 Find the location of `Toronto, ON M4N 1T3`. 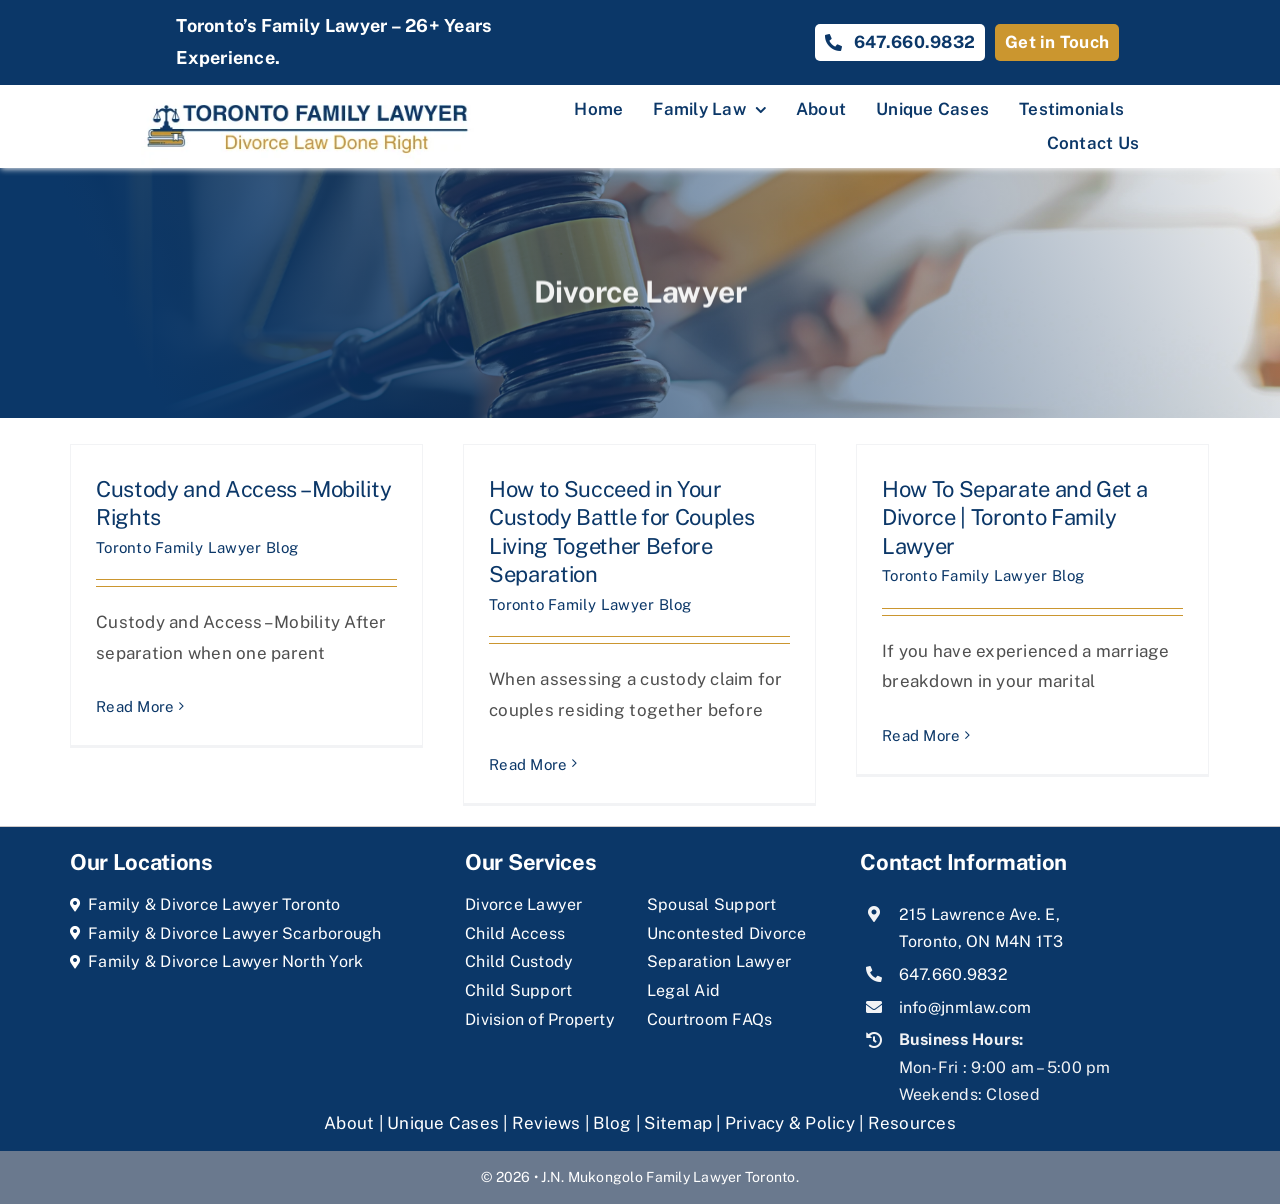

Toronto, ON M4N 1T3 is located at coordinates (981, 941).